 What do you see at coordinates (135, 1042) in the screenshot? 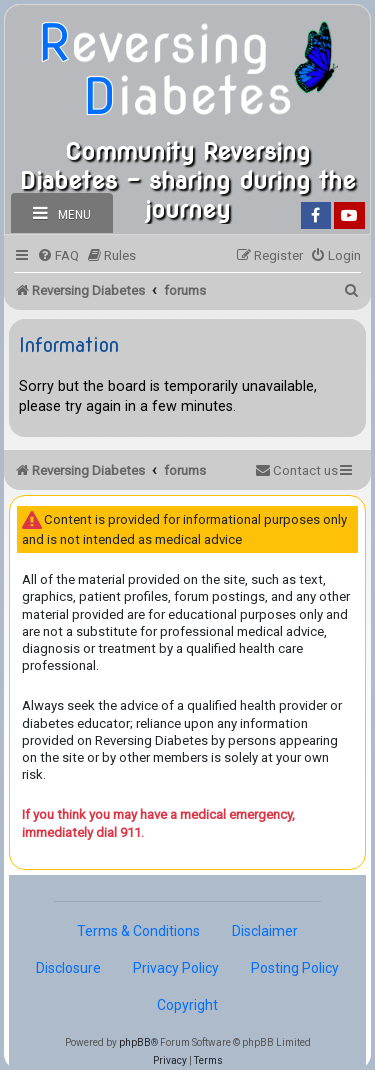
I see `phpBB` at bounding box center [135, 1042].